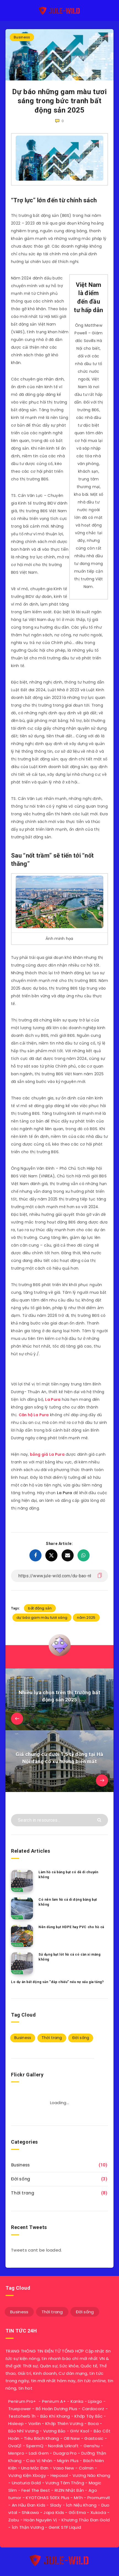 Image resolution: width=119 pixels, height=2576 pixels. Describe the element at coordinates (64, 2423) in the screenshot. I see `Khớp Thiên Vương` at that location.